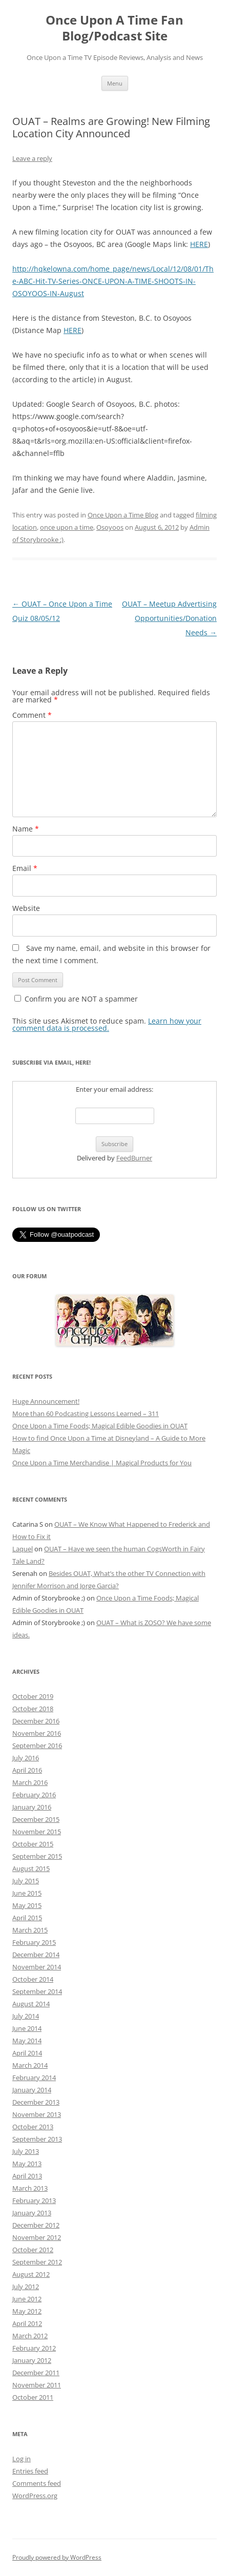 Image resolution: width=229 pixels, height=2576 pixels. Describe the element at coordinates (25, 2016) in the screenshot. I see `July 2014` at that location.